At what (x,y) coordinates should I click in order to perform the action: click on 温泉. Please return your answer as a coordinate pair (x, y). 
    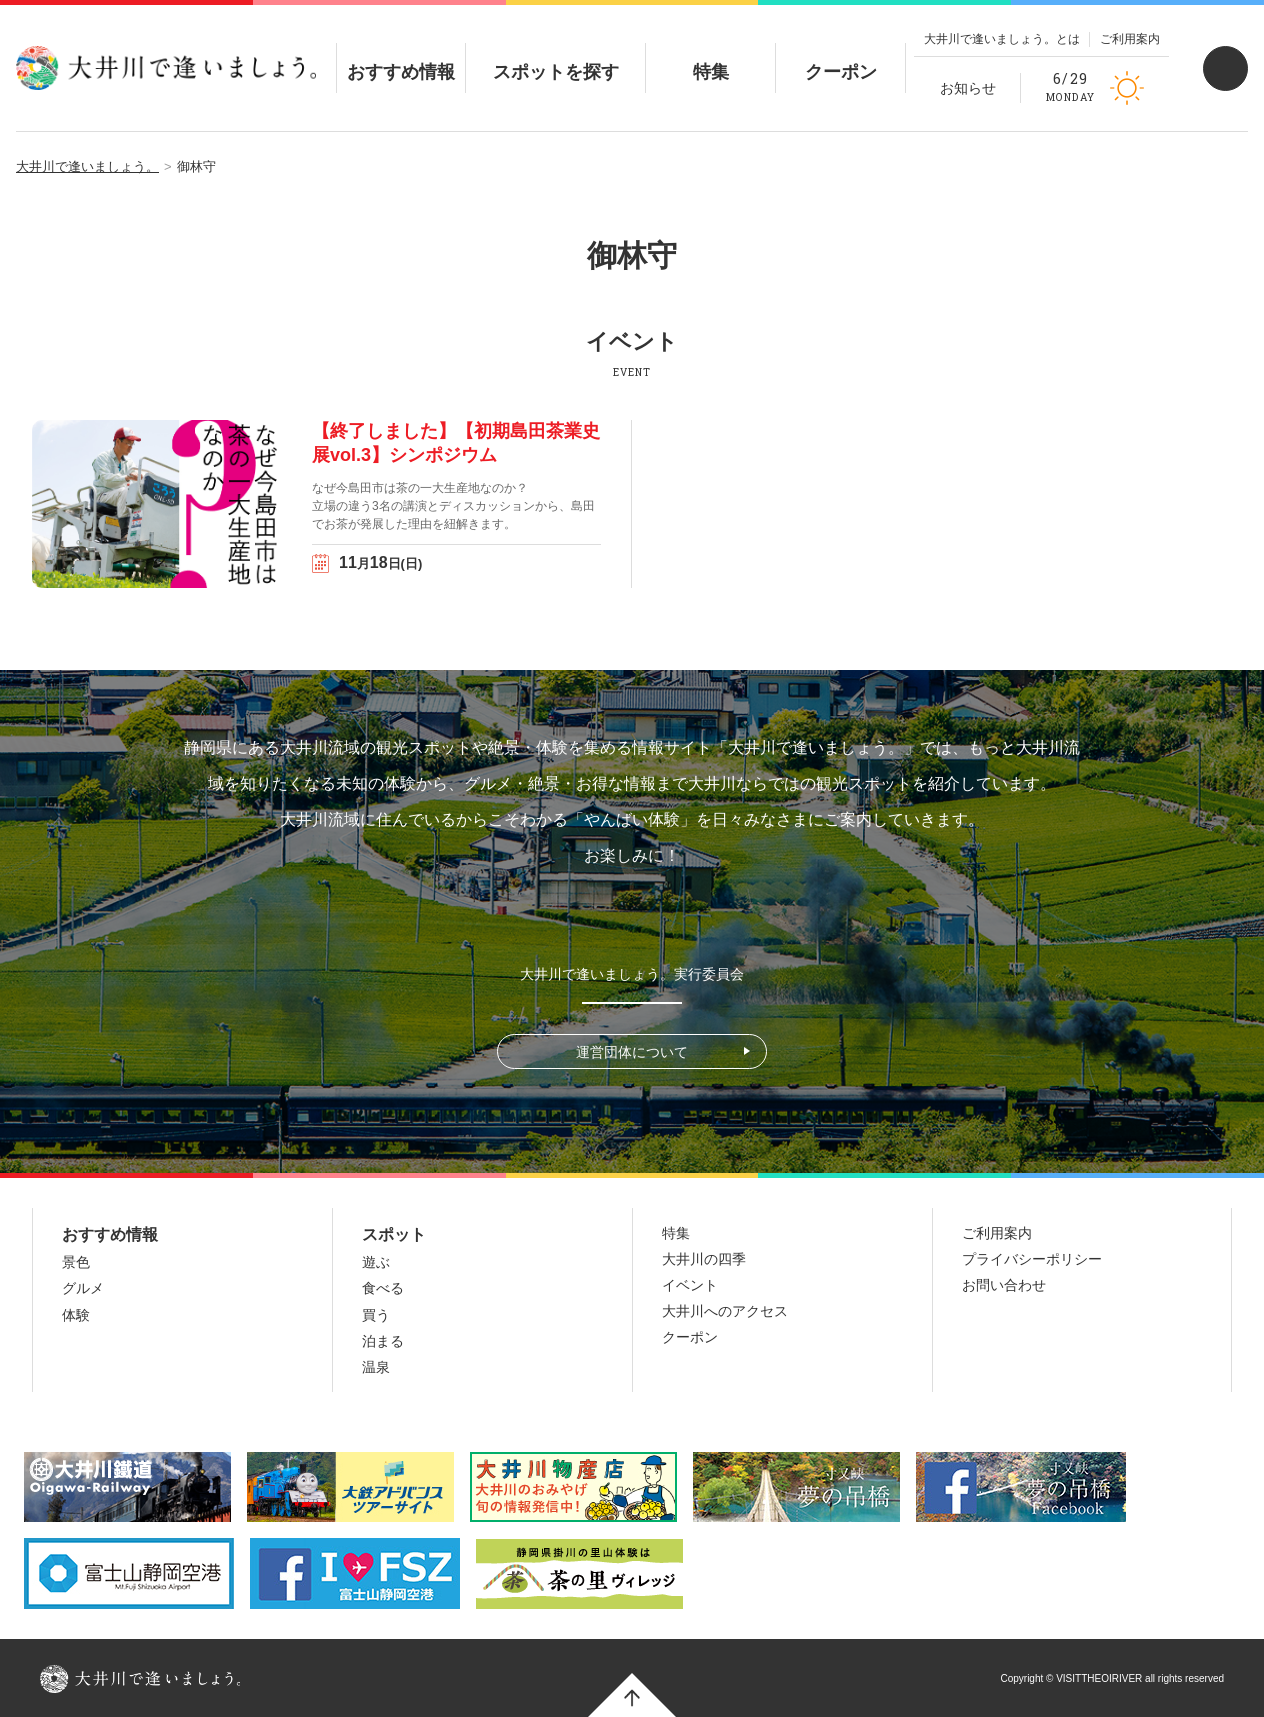
    Looking at the image, I should click on (376, 1367).